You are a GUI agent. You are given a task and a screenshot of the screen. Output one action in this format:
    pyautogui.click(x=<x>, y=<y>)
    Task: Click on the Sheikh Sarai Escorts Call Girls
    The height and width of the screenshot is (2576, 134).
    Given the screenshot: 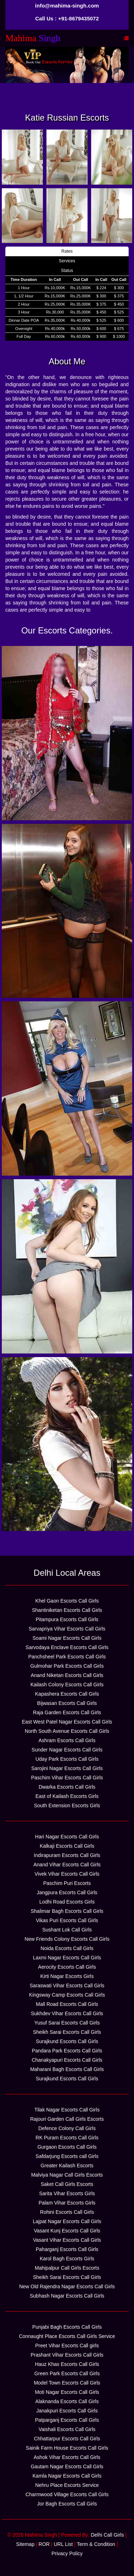 What is the action you would take?
    pyautogui.click(x=67, y=2032)
    